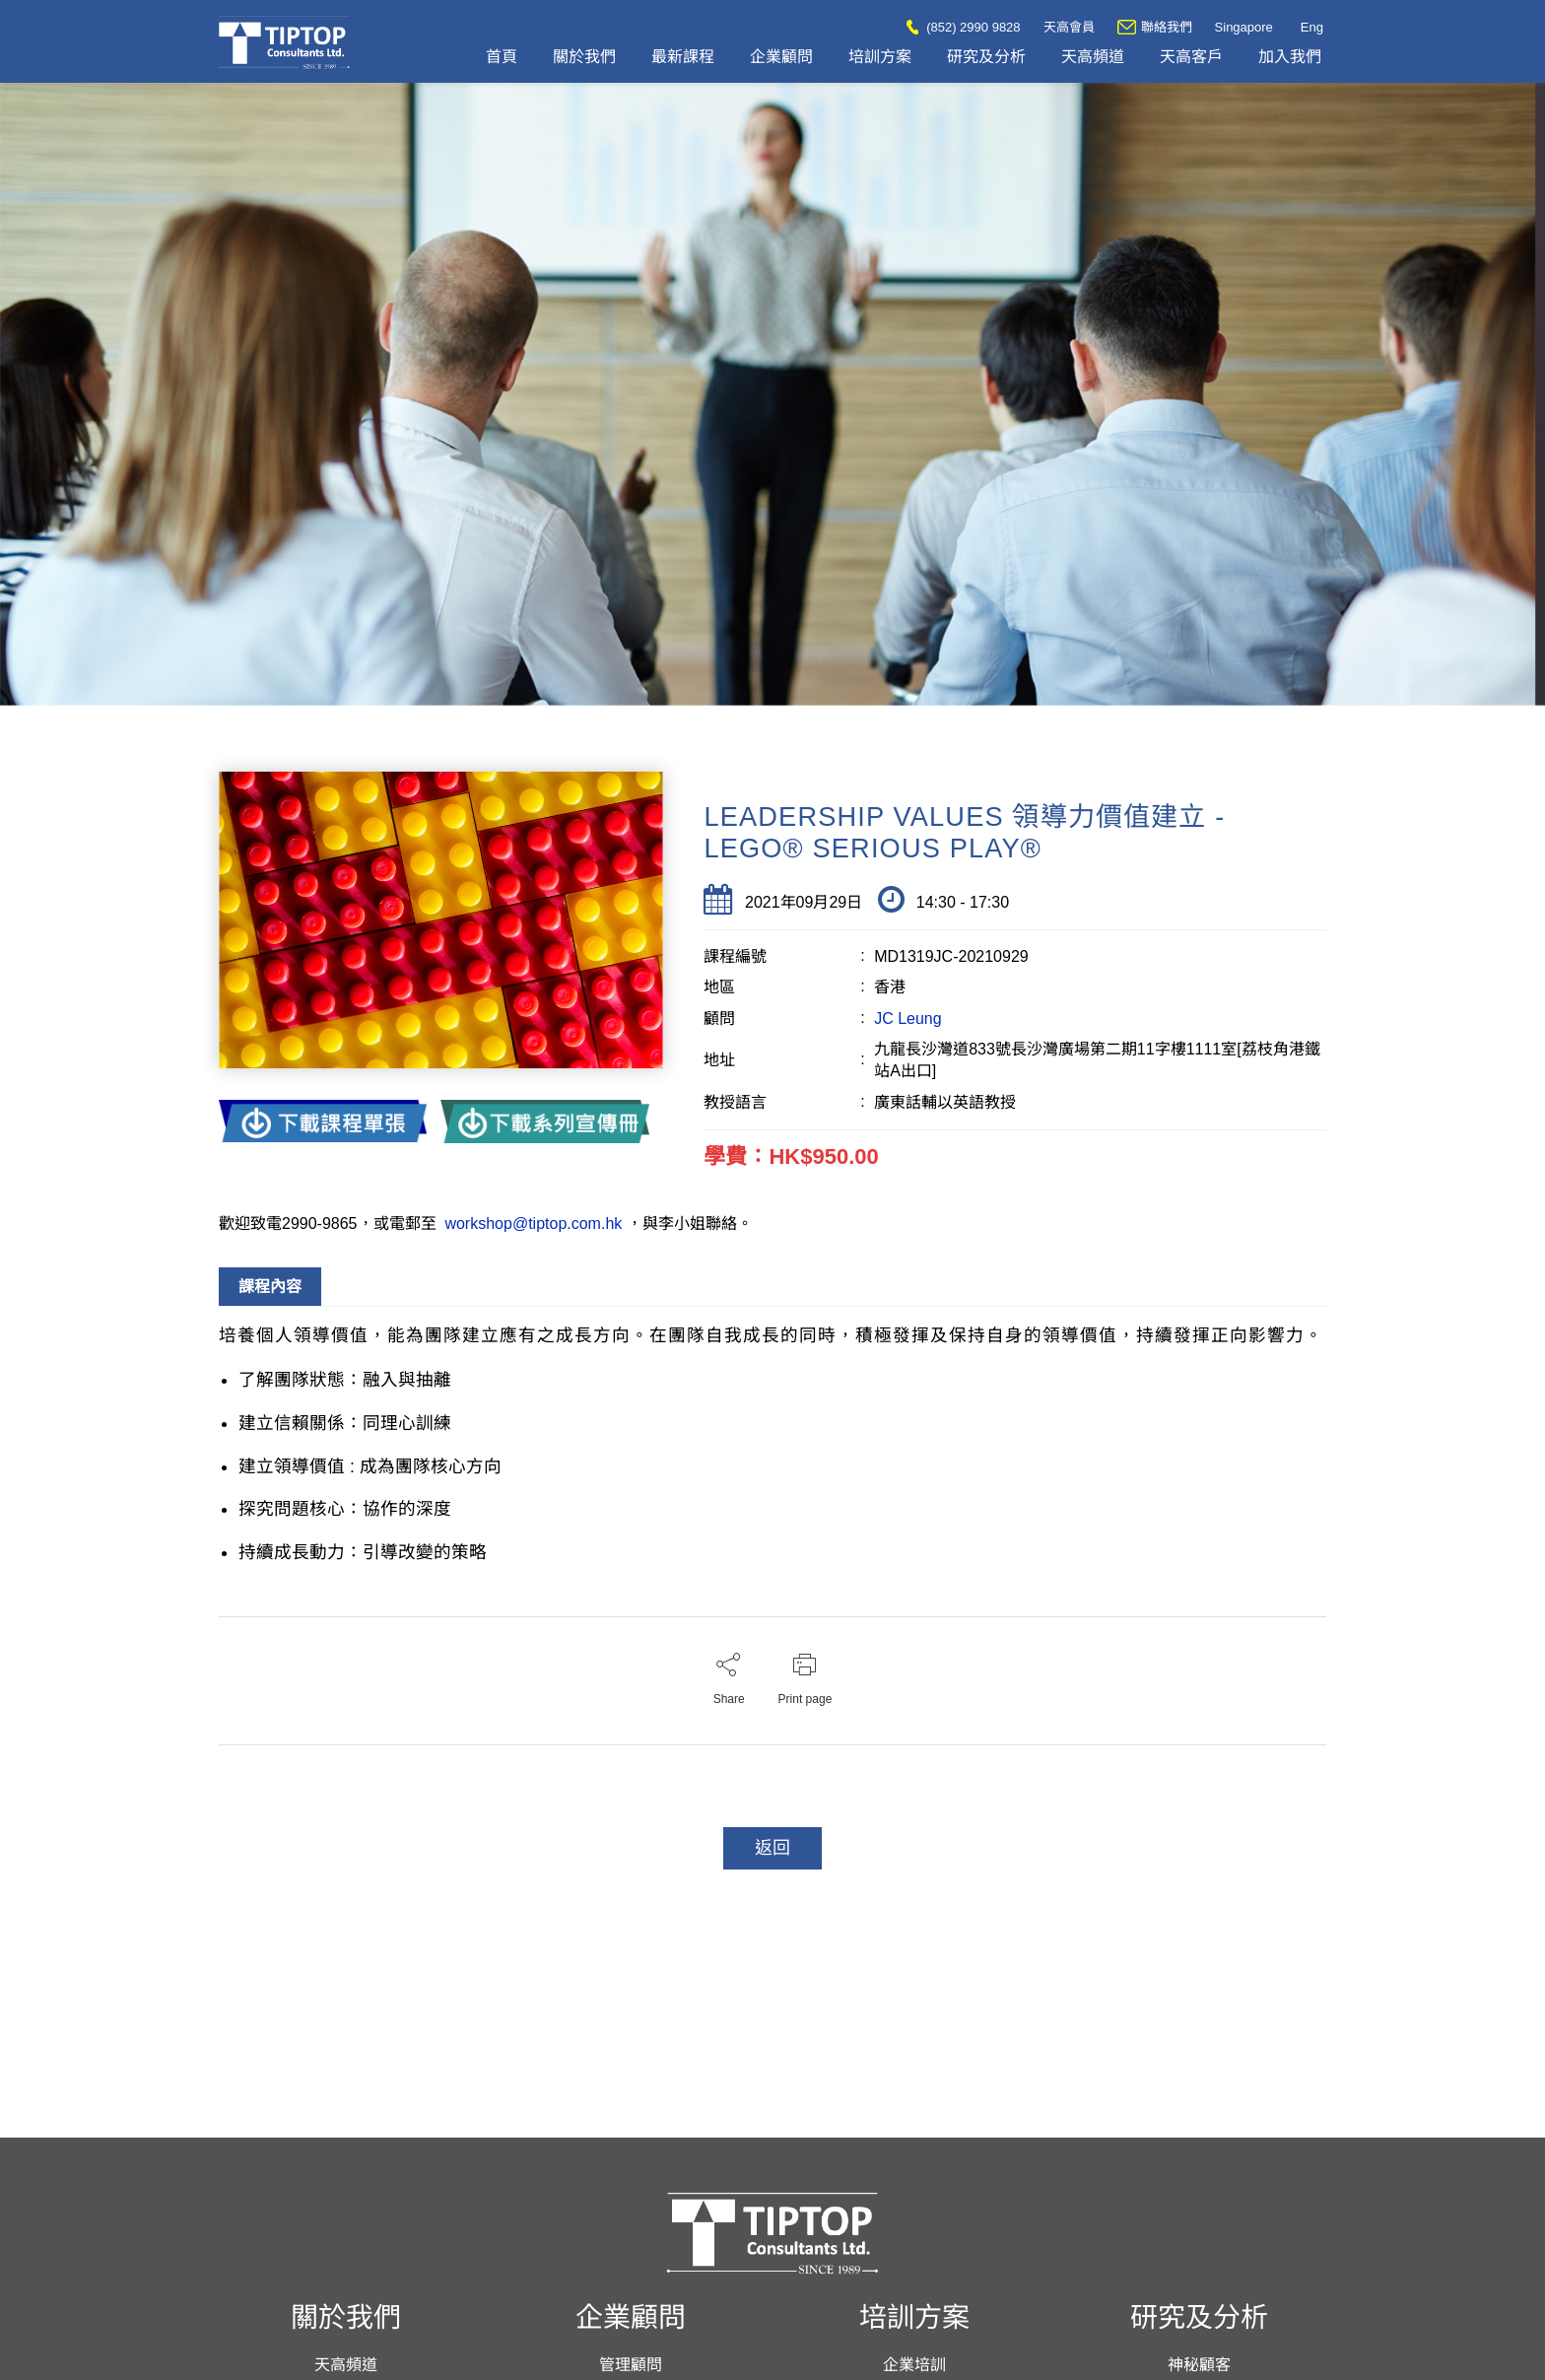  I want to click on 研究及分析, so click(986, 56).